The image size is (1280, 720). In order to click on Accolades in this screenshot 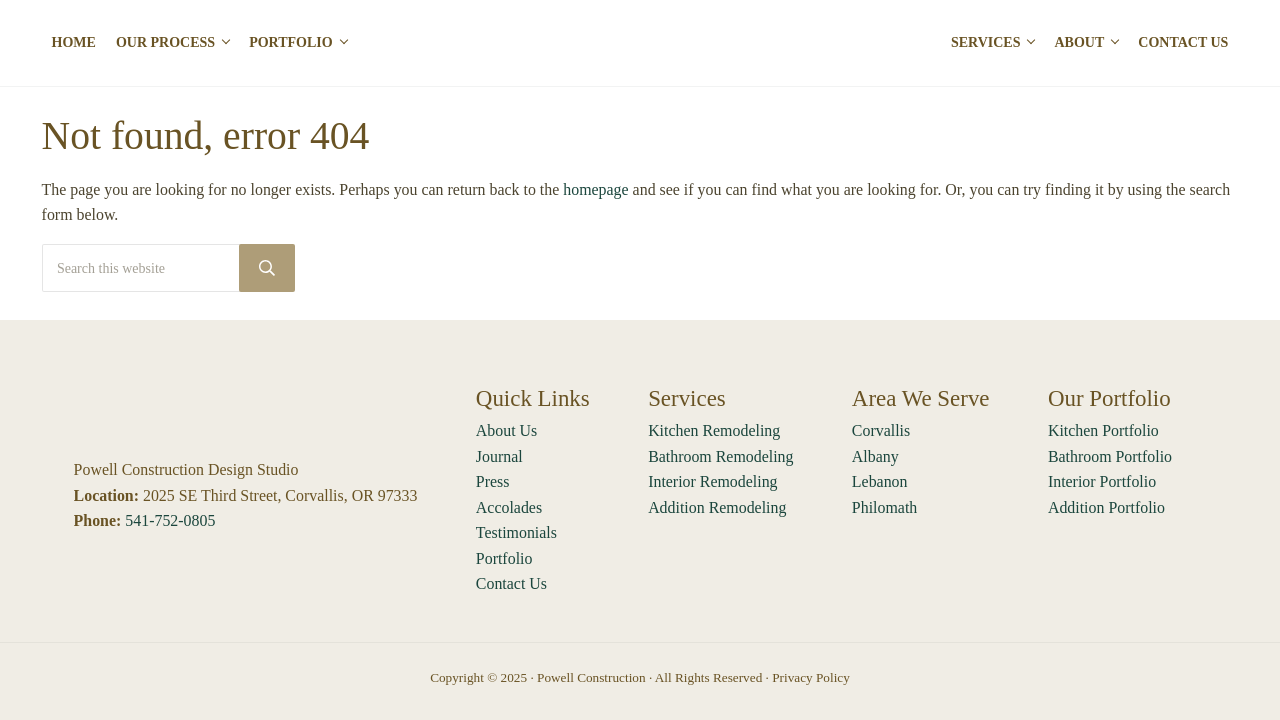, I will do `click(509, 507)`.